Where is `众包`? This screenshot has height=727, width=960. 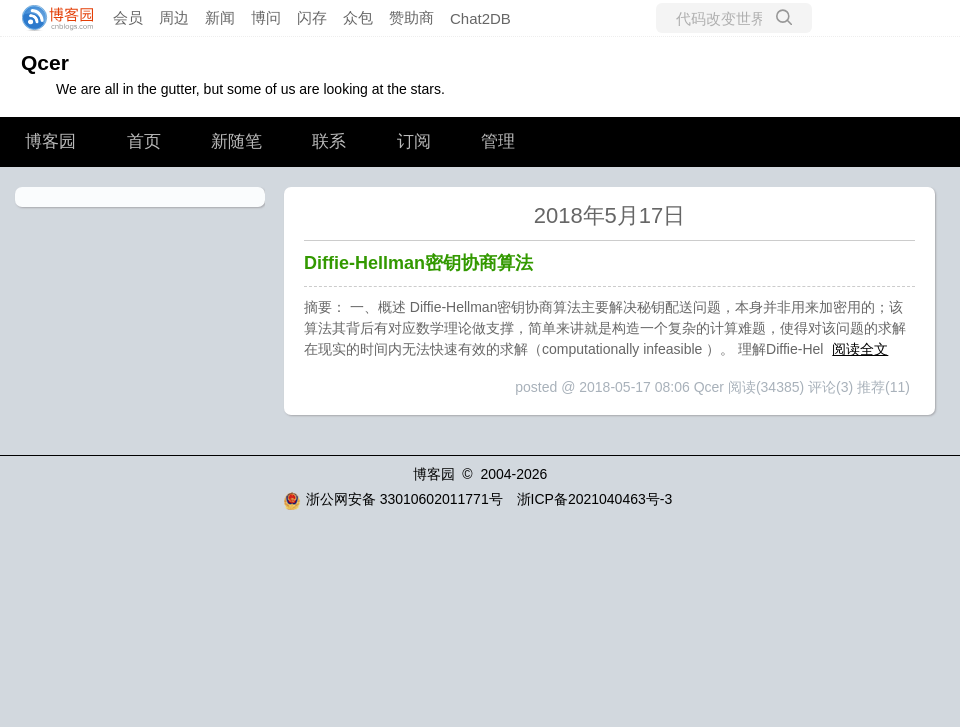
众包 is located at coordinates (358, 17).